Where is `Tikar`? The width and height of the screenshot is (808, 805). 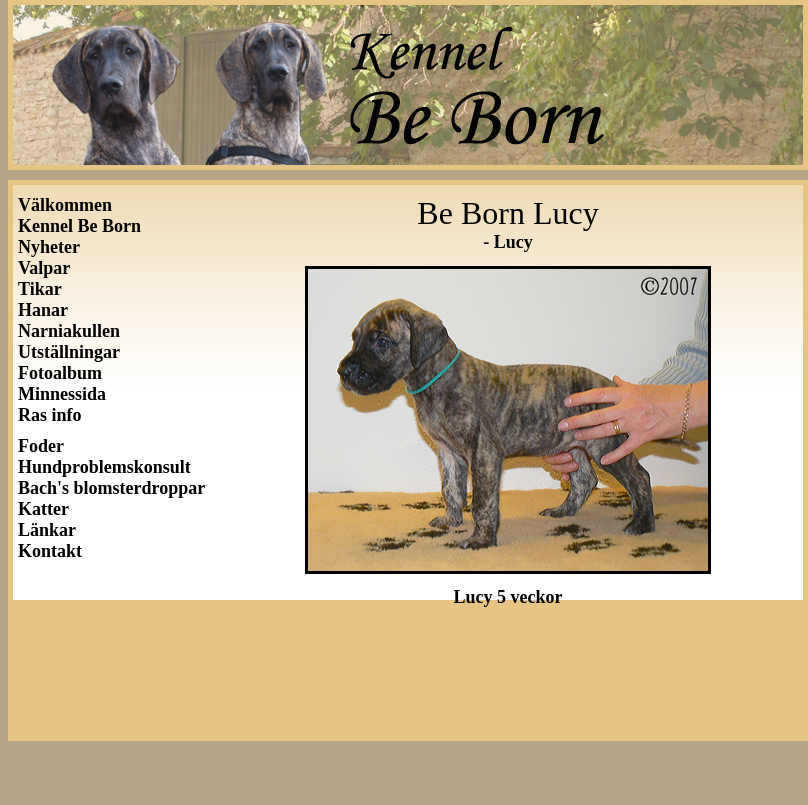
Tikar is located at coordinates (40, 289).